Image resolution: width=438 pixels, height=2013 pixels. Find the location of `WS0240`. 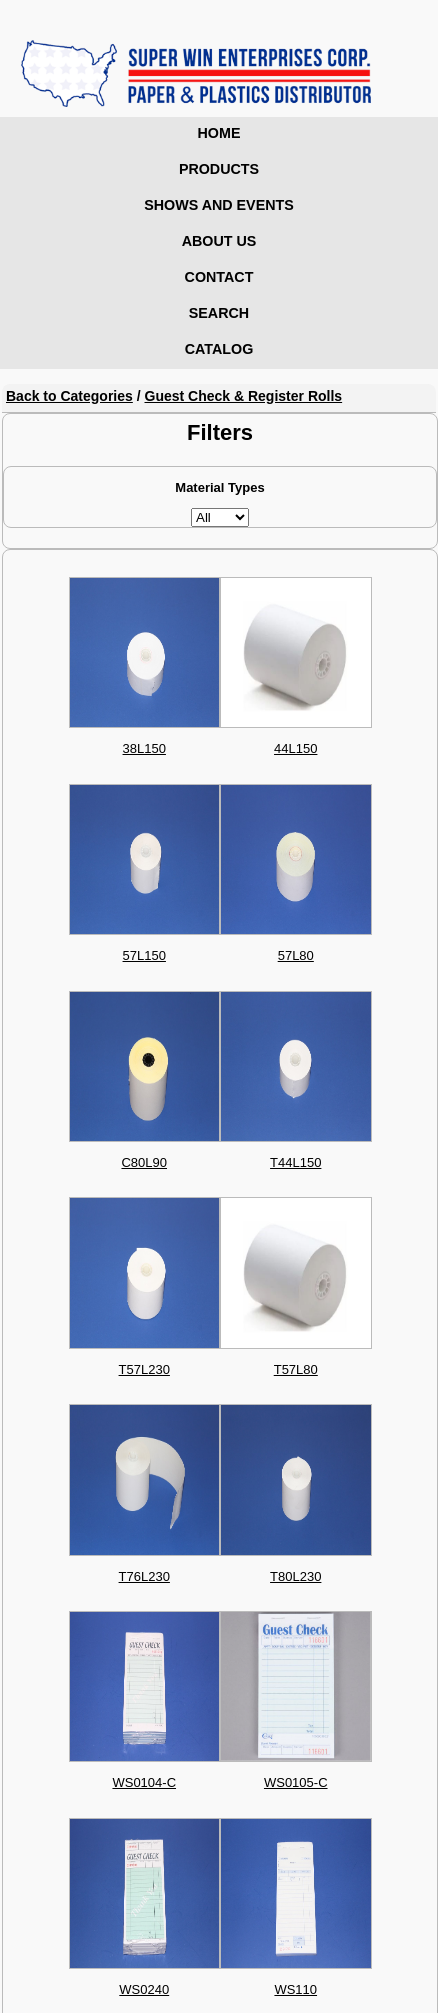

WS0240 is located at coordinates (144, 1989).